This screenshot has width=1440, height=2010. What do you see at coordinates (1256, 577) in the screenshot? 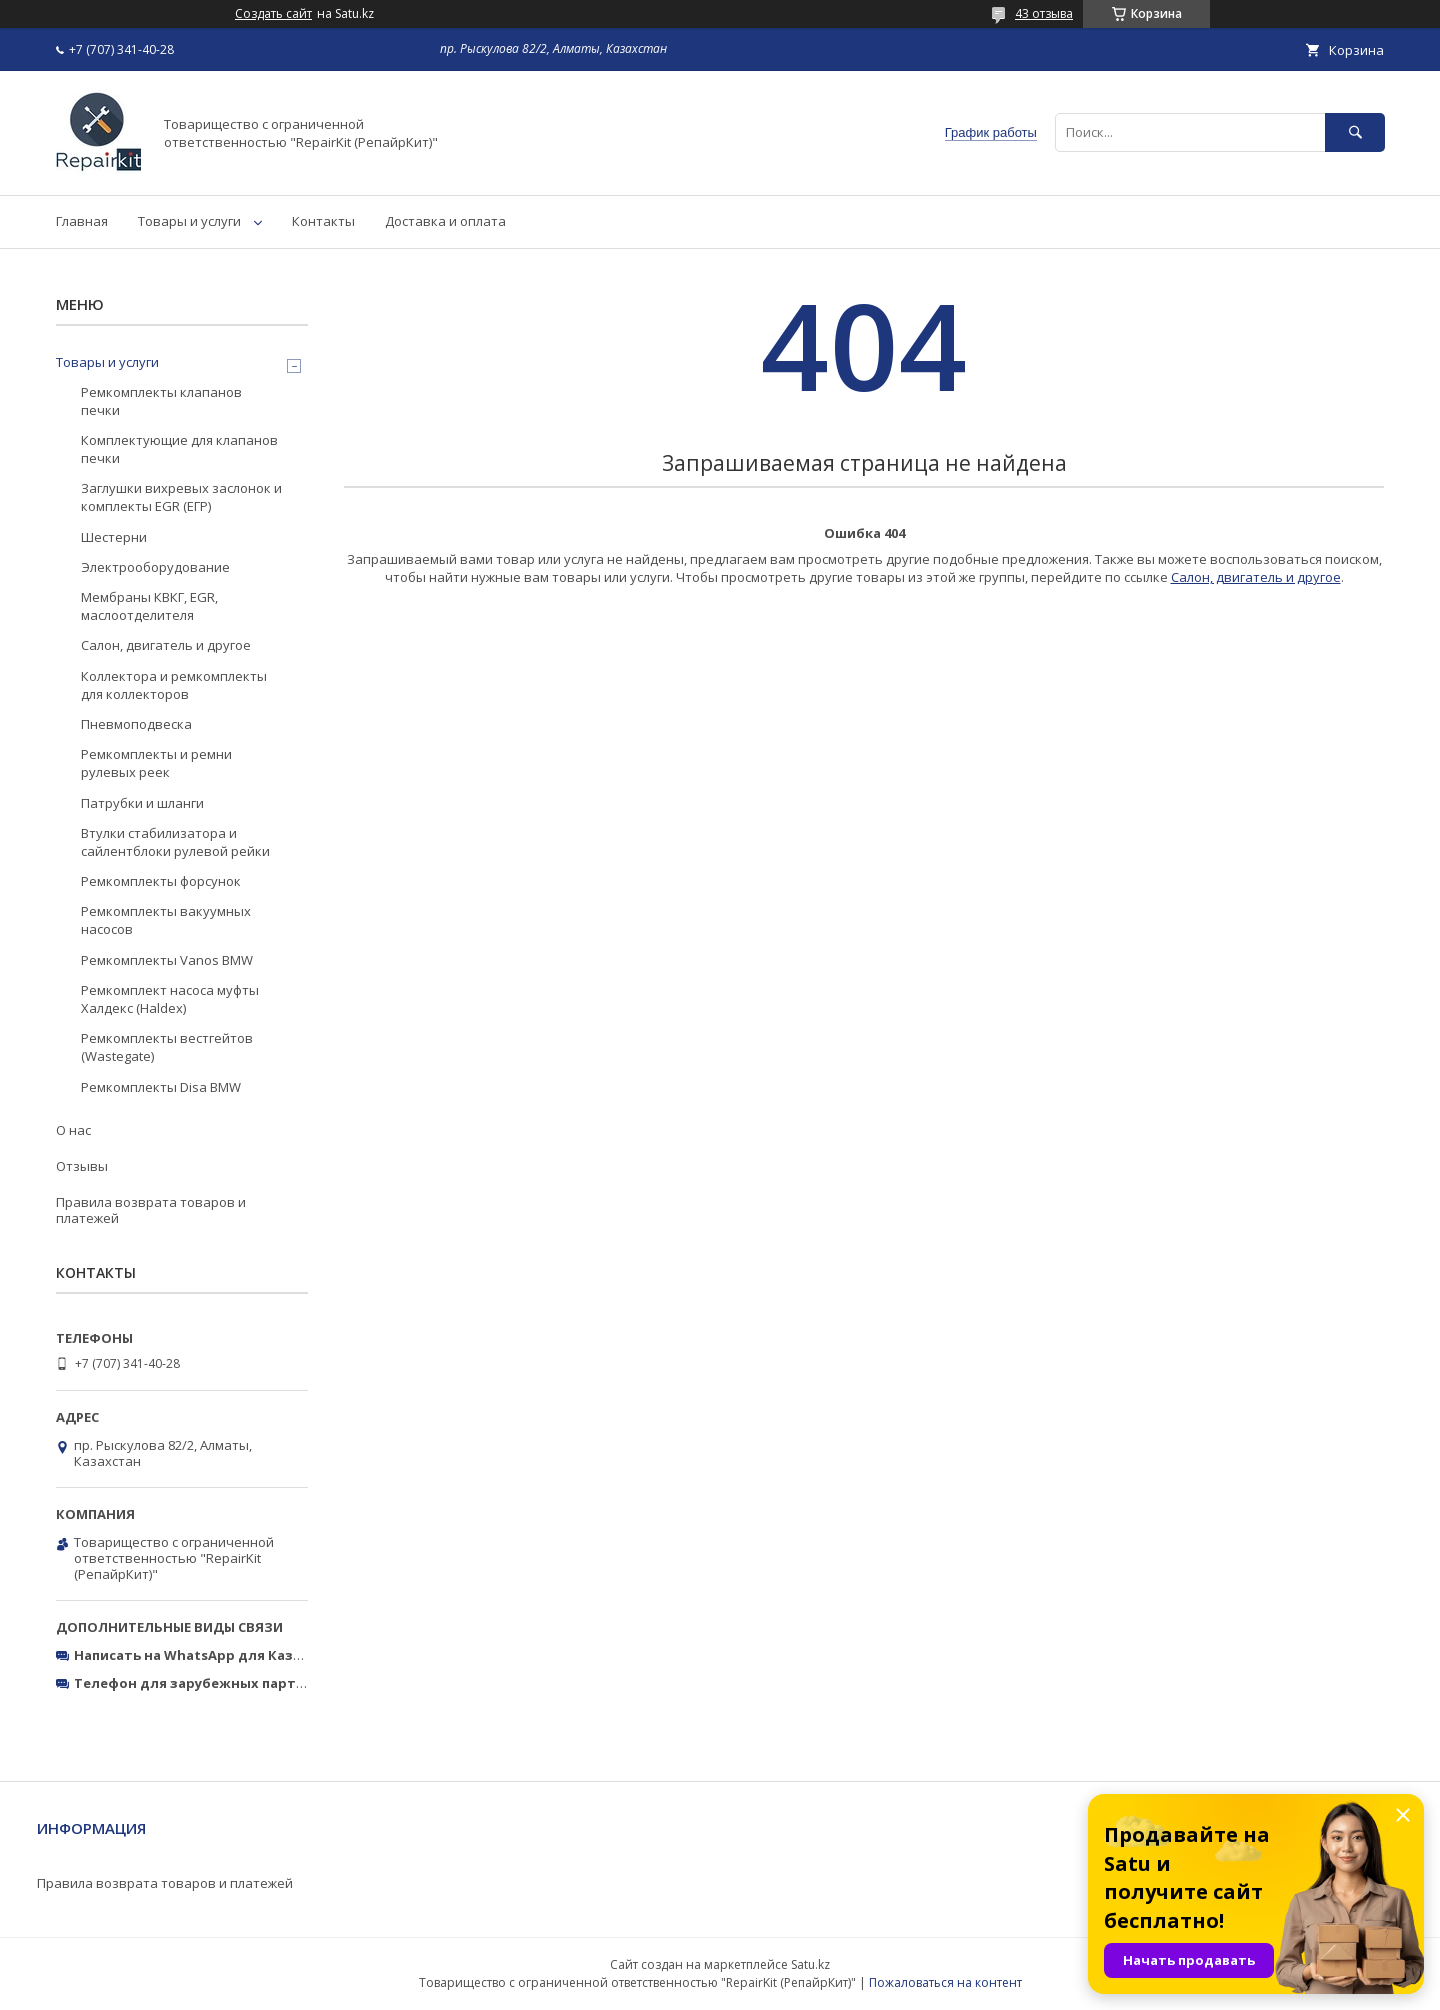
I see `Салон, двигатель и другое` at bounding box center [1256, 577].